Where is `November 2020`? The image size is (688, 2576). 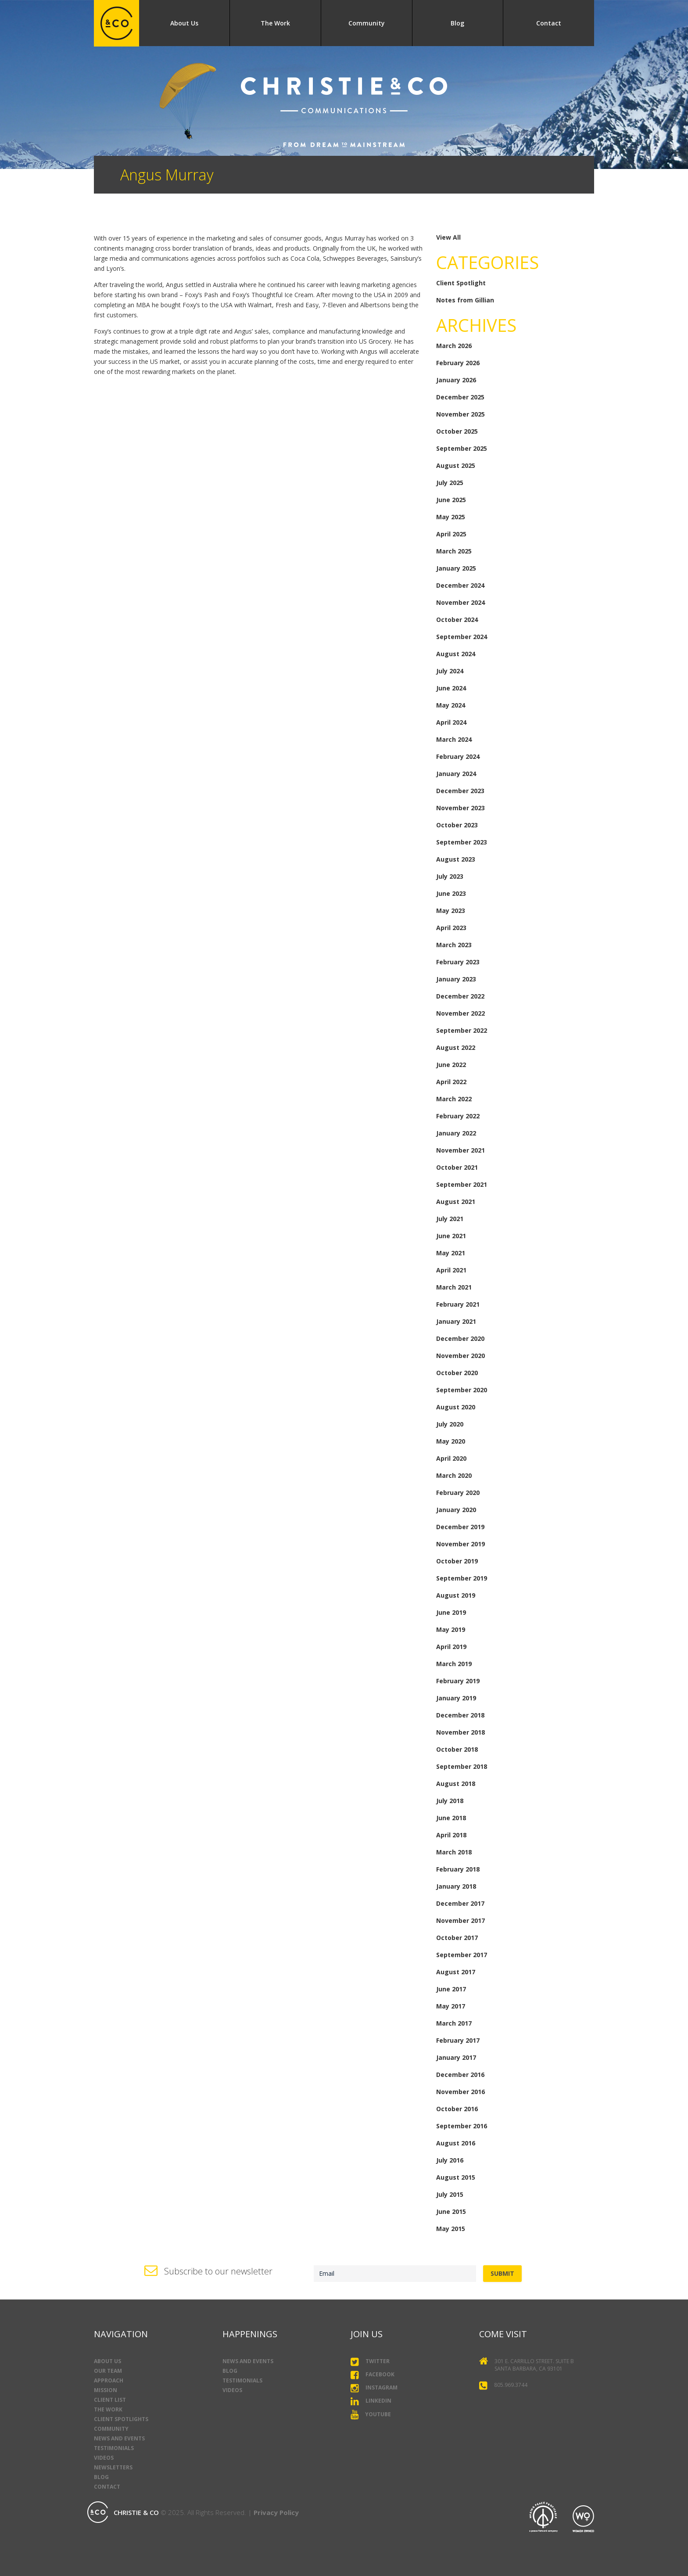 November 2020 is located at coordinates (460, 1355).